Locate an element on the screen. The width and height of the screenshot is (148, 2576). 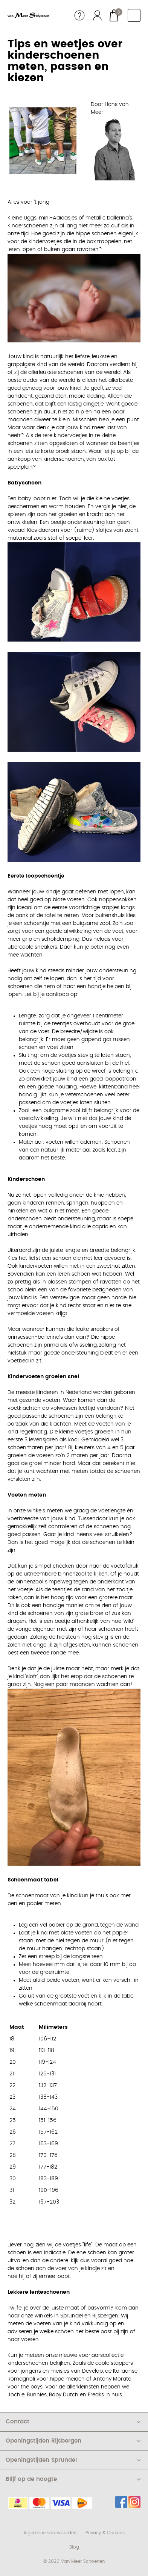
Privacy & Cookies is located at coordinates (105, 2533).